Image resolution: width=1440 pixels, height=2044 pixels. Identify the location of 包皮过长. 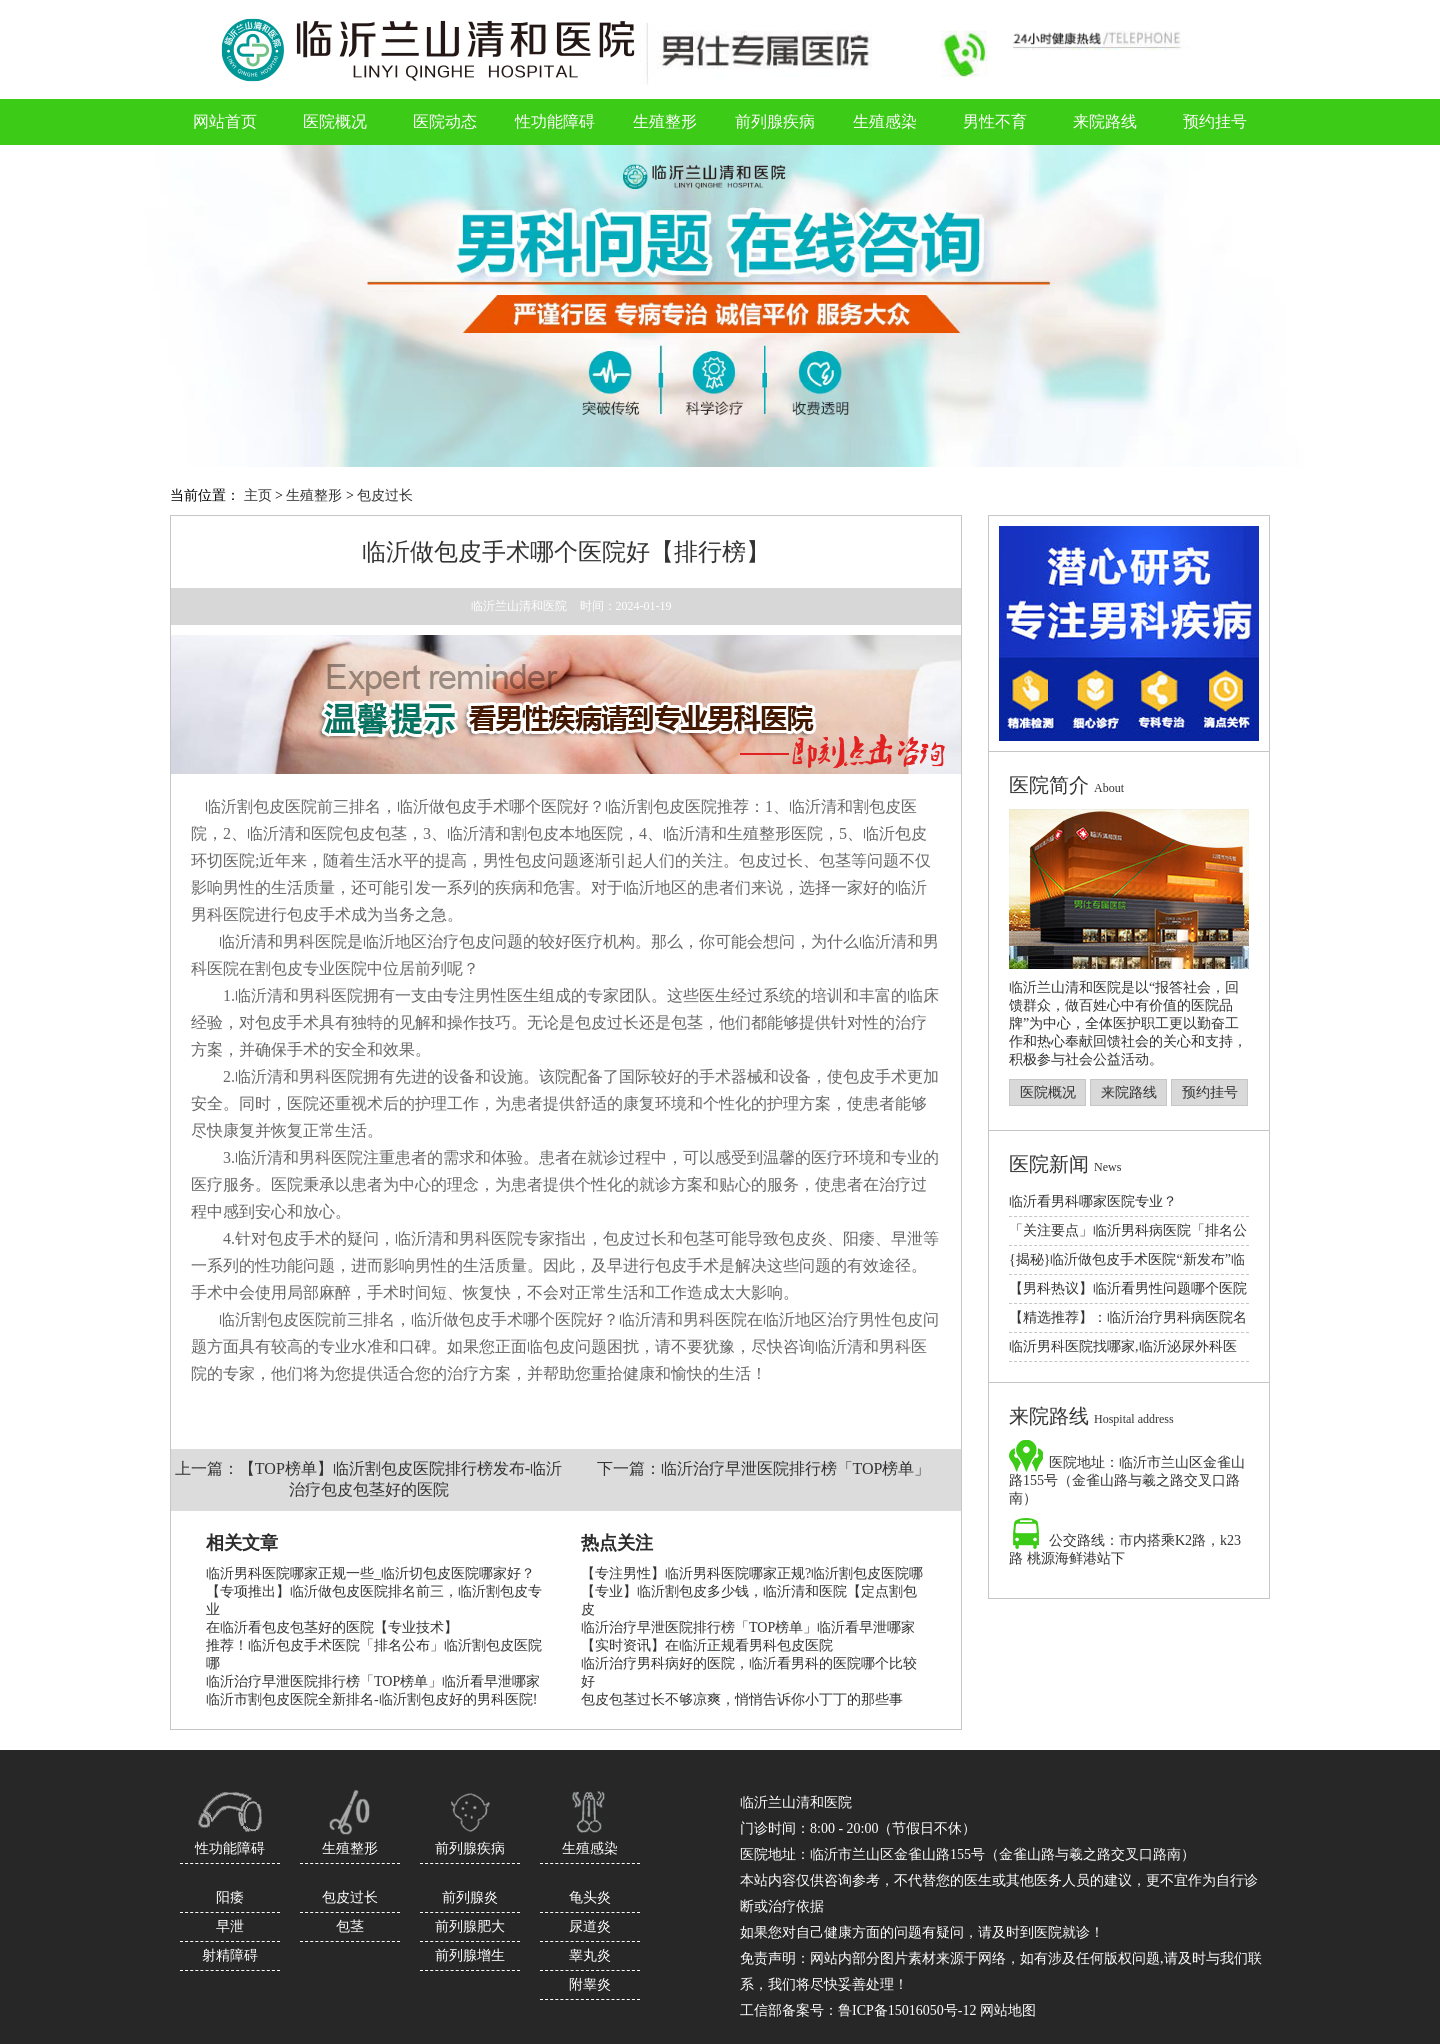
(385, 495).